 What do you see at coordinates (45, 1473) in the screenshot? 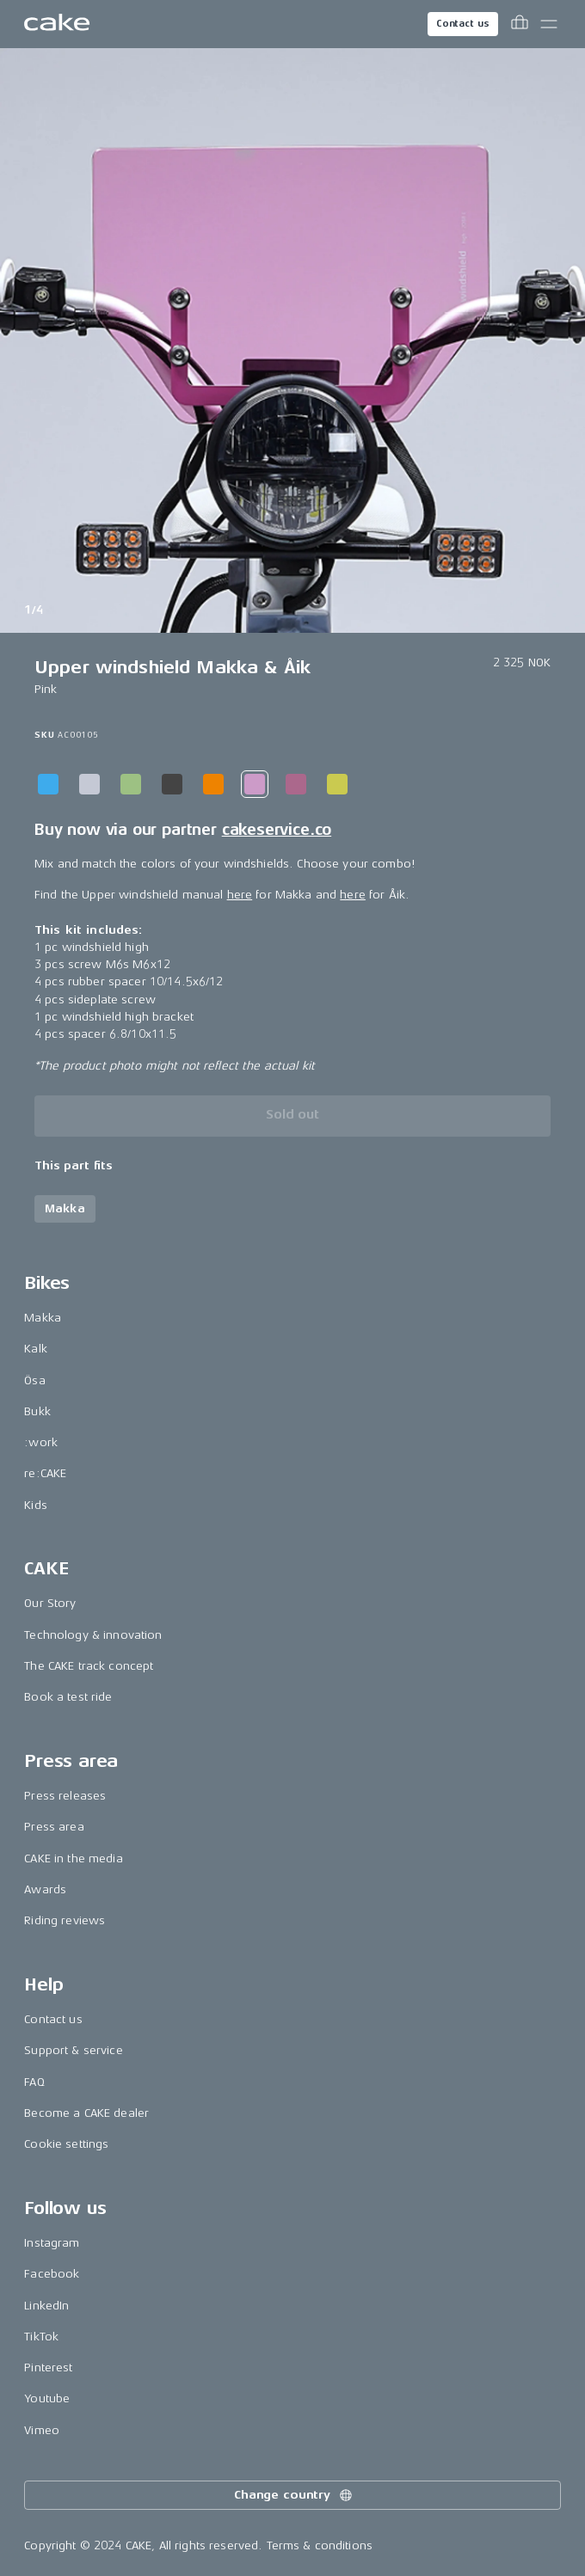
I see `re:CAKE` at bounding box center [45, 1473].